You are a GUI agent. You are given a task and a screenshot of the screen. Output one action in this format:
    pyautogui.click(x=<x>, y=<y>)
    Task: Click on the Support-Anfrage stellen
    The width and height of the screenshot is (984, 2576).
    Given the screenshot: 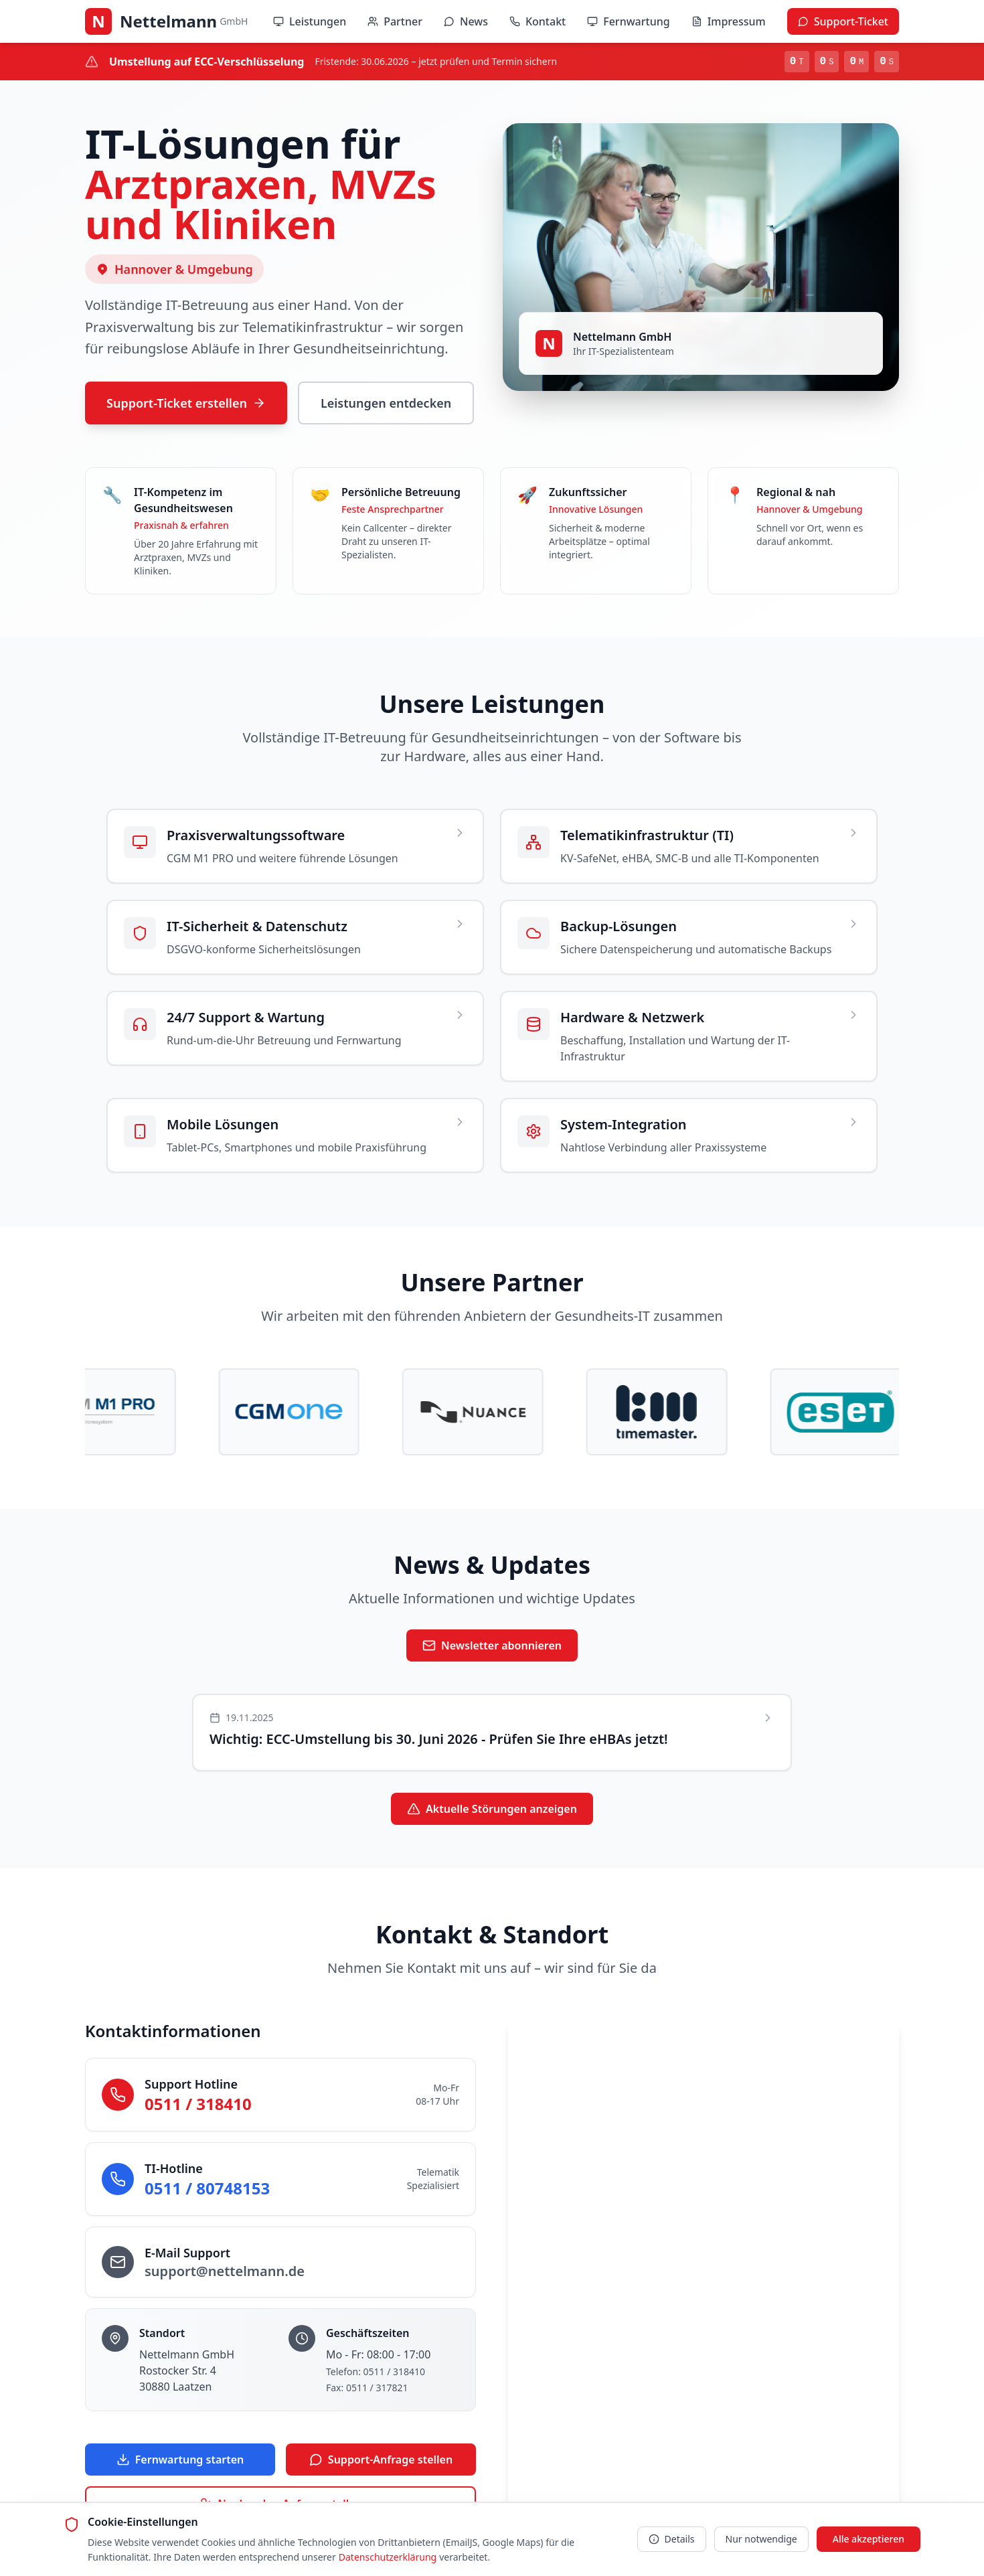 What is the action you would take?
    pyautogui.click(x=381, y=2460)
    